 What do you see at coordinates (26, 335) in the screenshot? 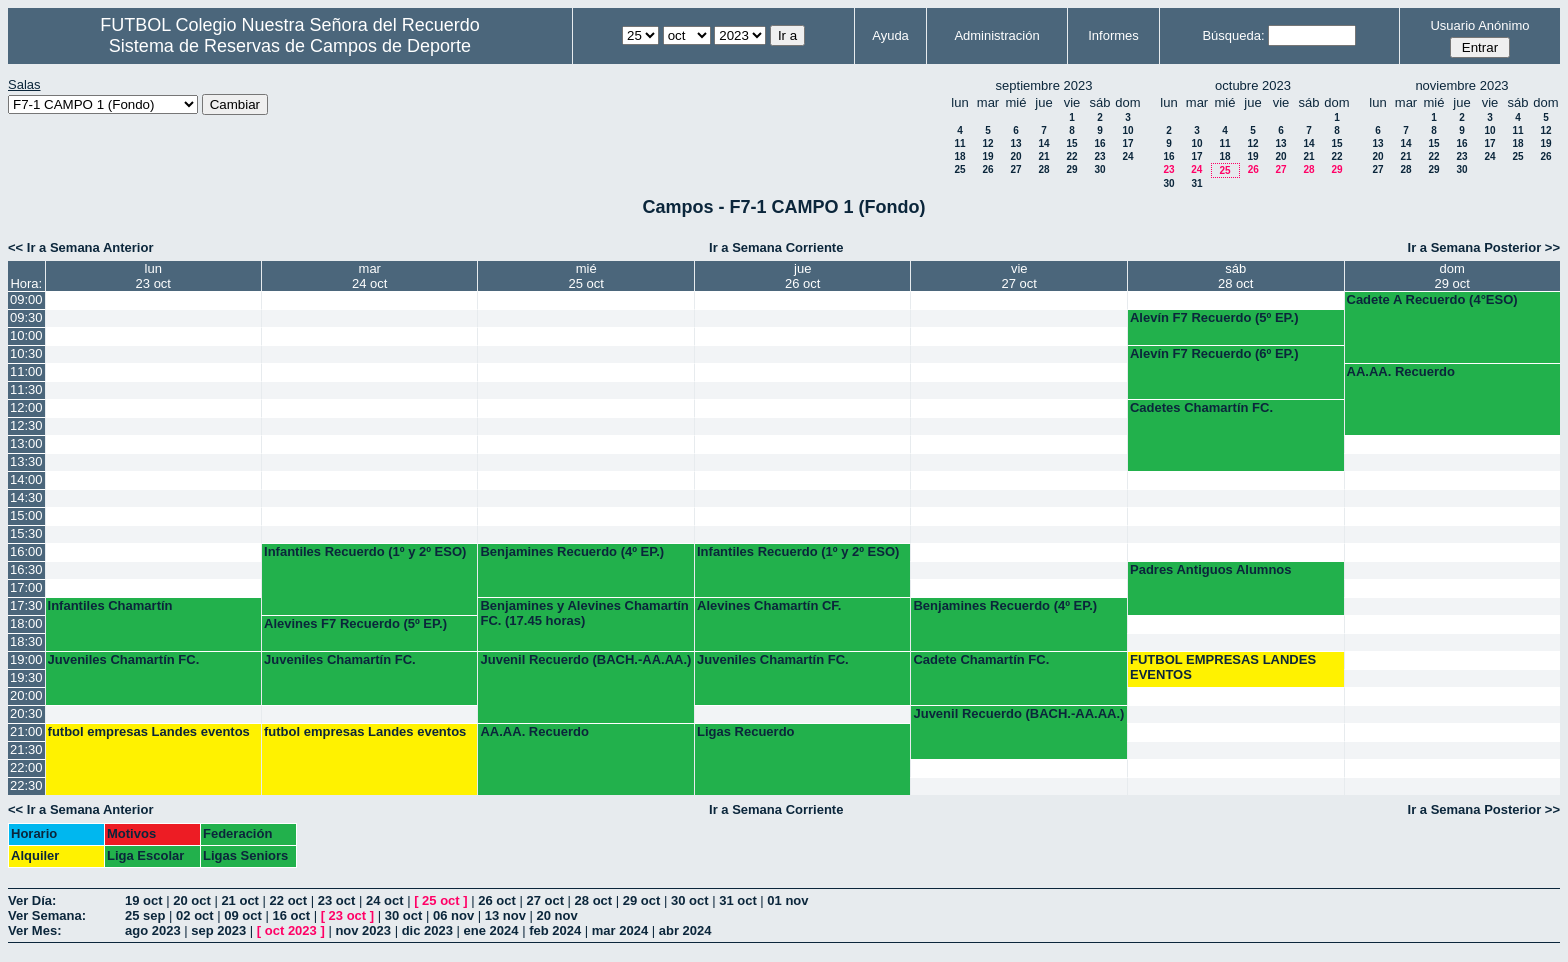
I see `10:00` at bounding box center [26, 335].